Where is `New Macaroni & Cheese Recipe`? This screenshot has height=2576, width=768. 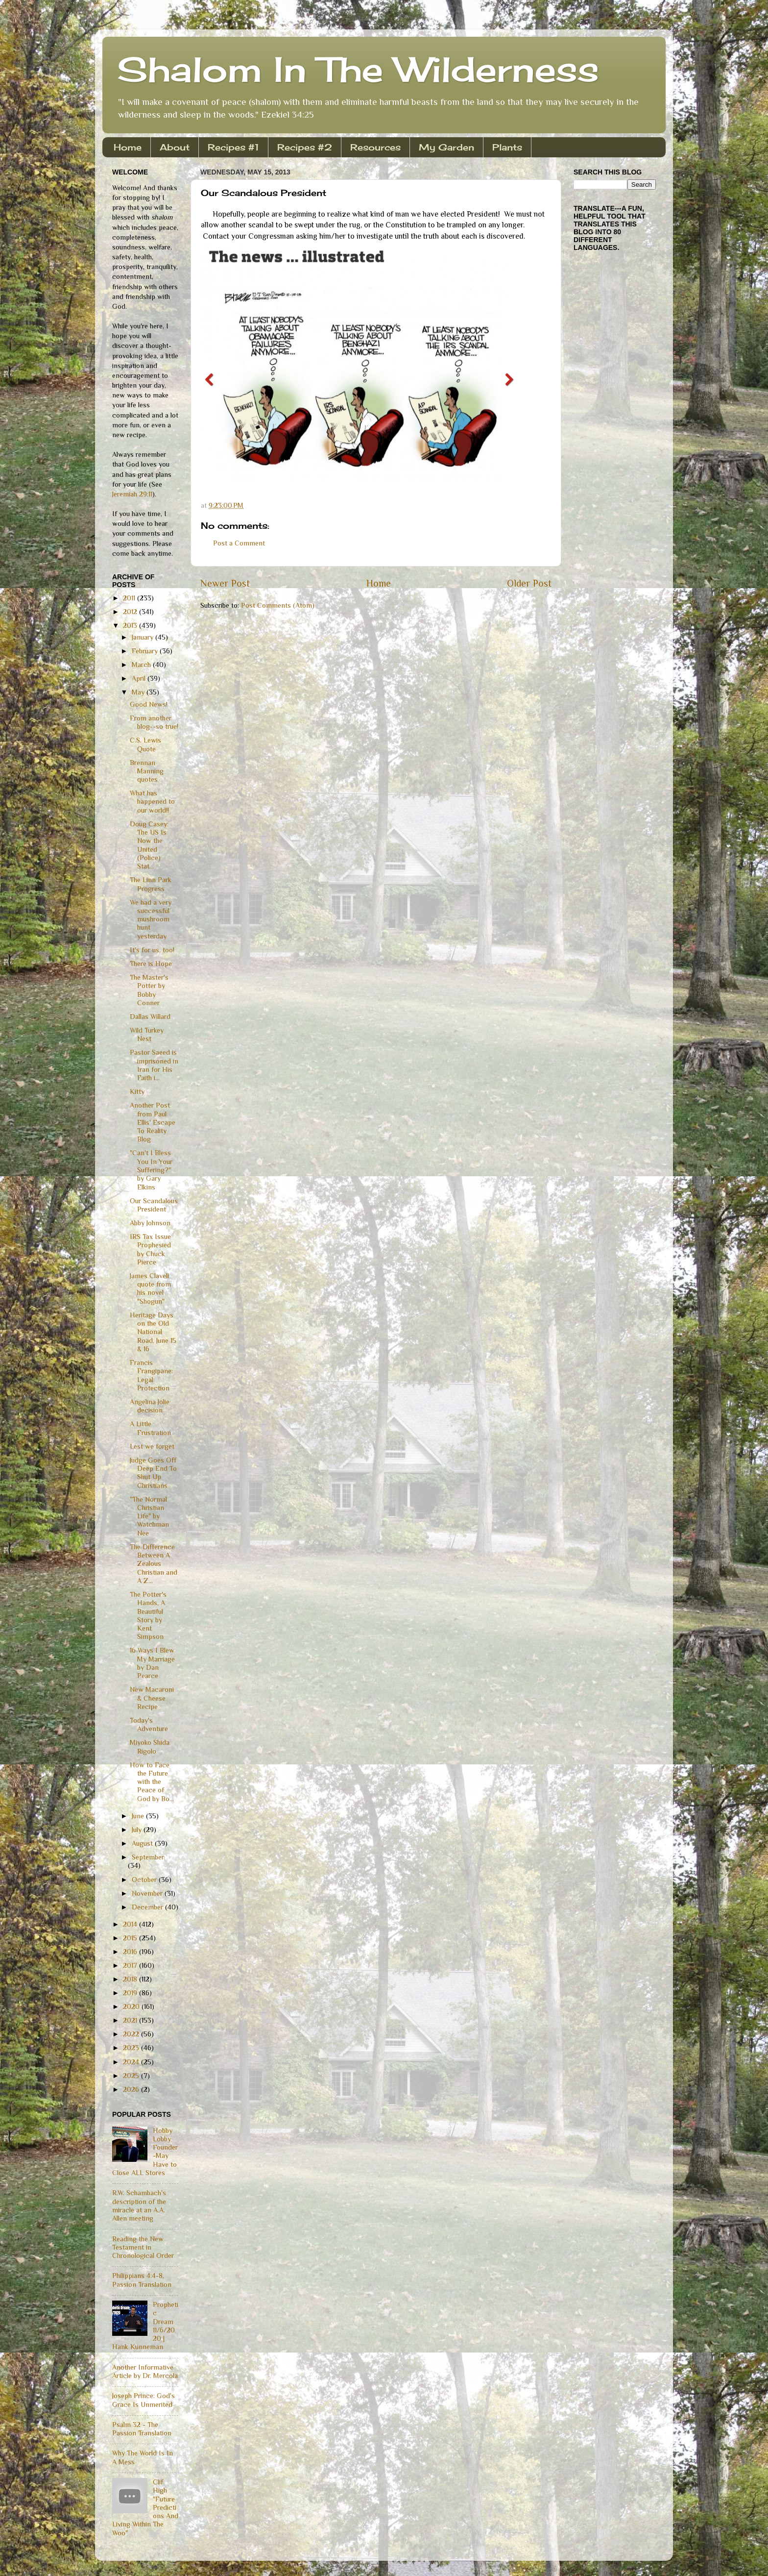 New Macaroni & Cheese Recipe is located at coordinates (152, 1697).